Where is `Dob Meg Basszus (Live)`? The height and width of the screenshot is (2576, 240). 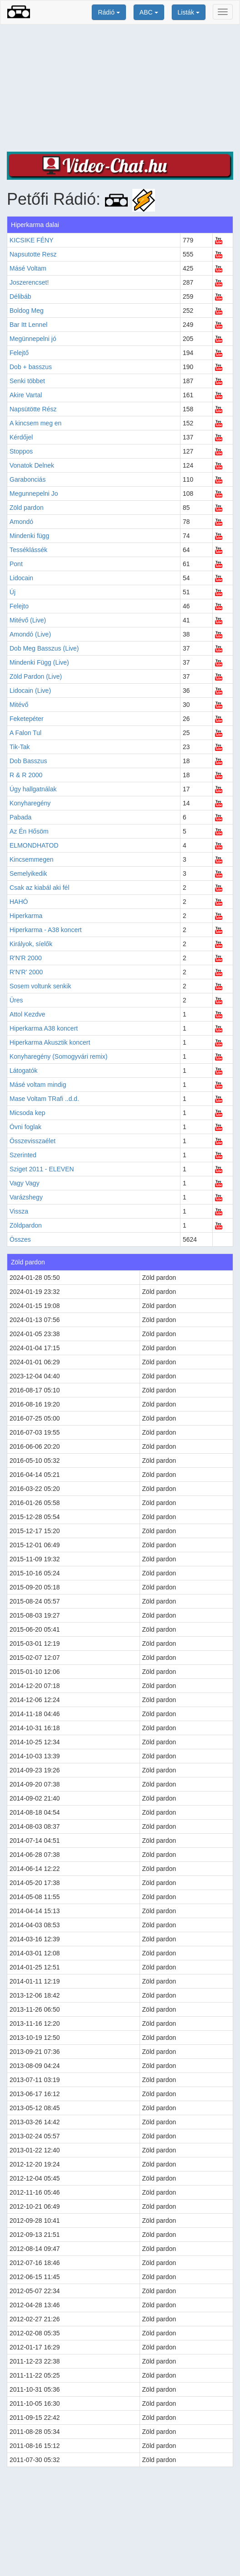
Dob Meg Basszus (Live) is located at coordinates (44, 648).